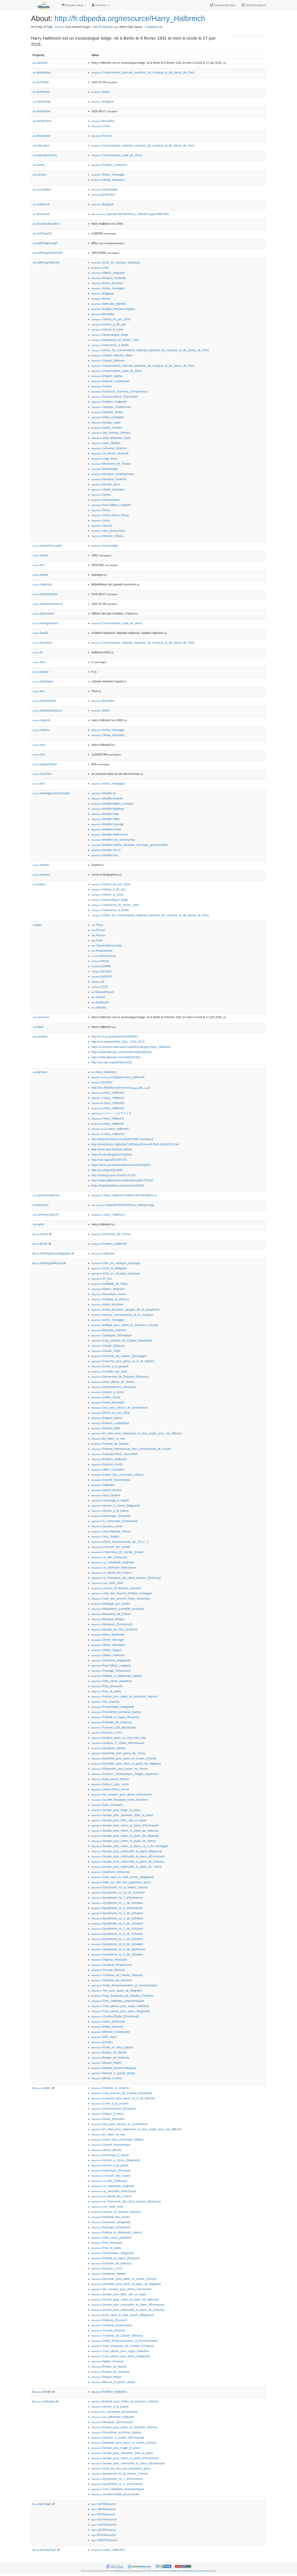  What do you see at coordinates (117, 1743) in the screenshot?
I see `:Quatuor_à_cordes_d'Emmanuel` at bounding box center [117, 1743].